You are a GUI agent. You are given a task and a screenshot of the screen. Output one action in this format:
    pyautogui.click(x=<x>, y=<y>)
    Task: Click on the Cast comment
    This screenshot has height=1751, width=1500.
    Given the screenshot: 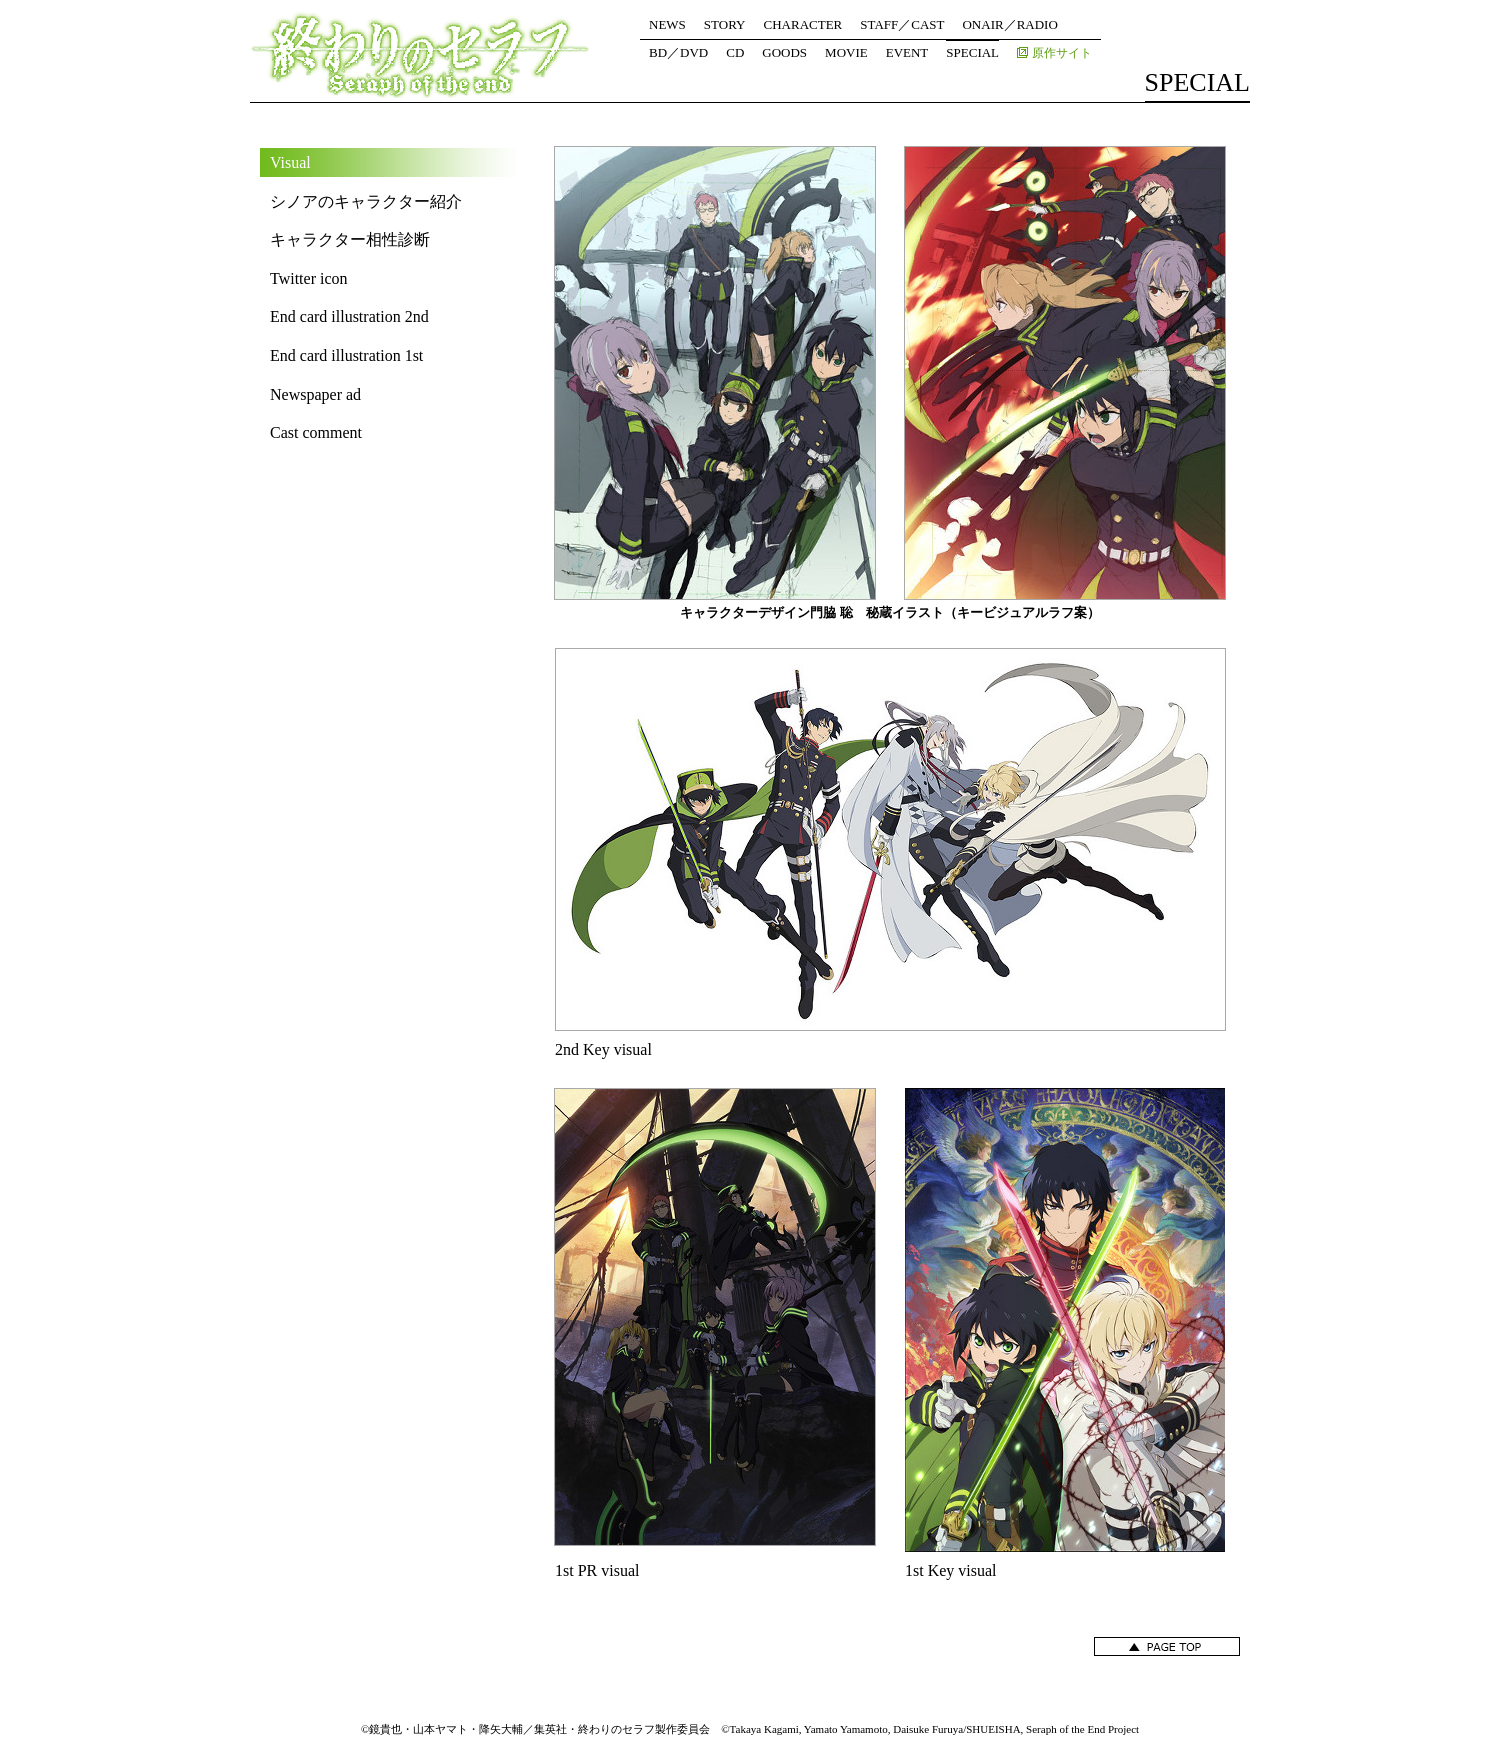 What is the action you would take?
    pyautogui.click(x=316, y=432)
    